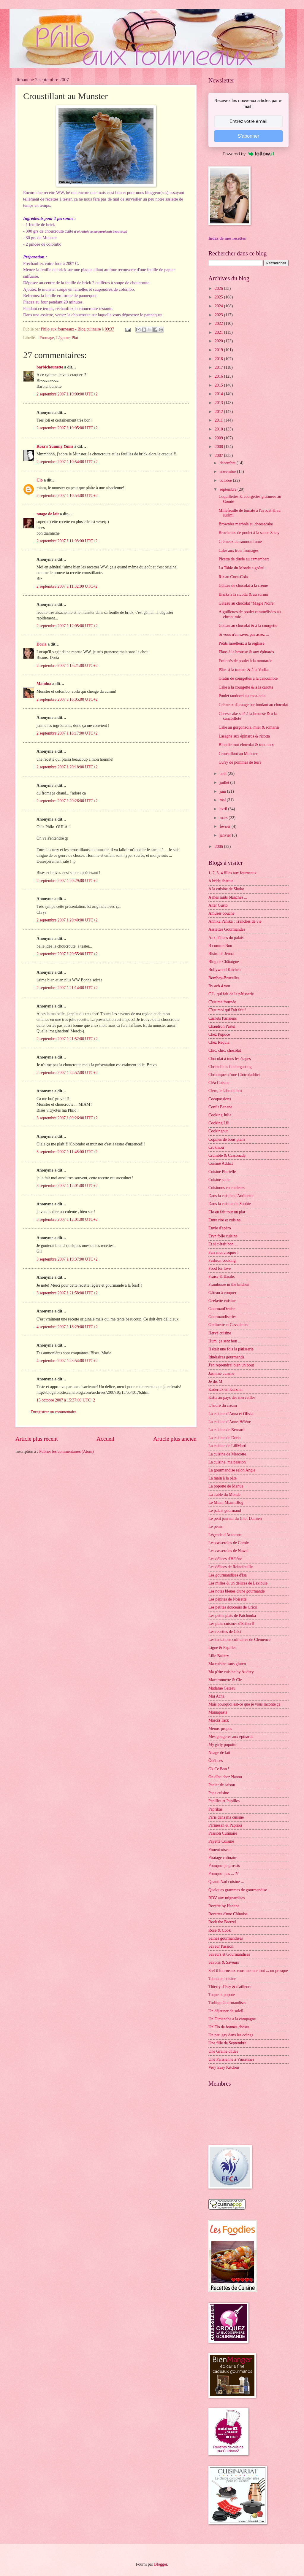 Image resolution: width=304 pixels, height=2576 pixels. What do you see at coordinates (67, 1360) in the screenshot?
I see `4 septembre 2007 à 23:54:00 UTC+2` at bounding box center [67, 1360].